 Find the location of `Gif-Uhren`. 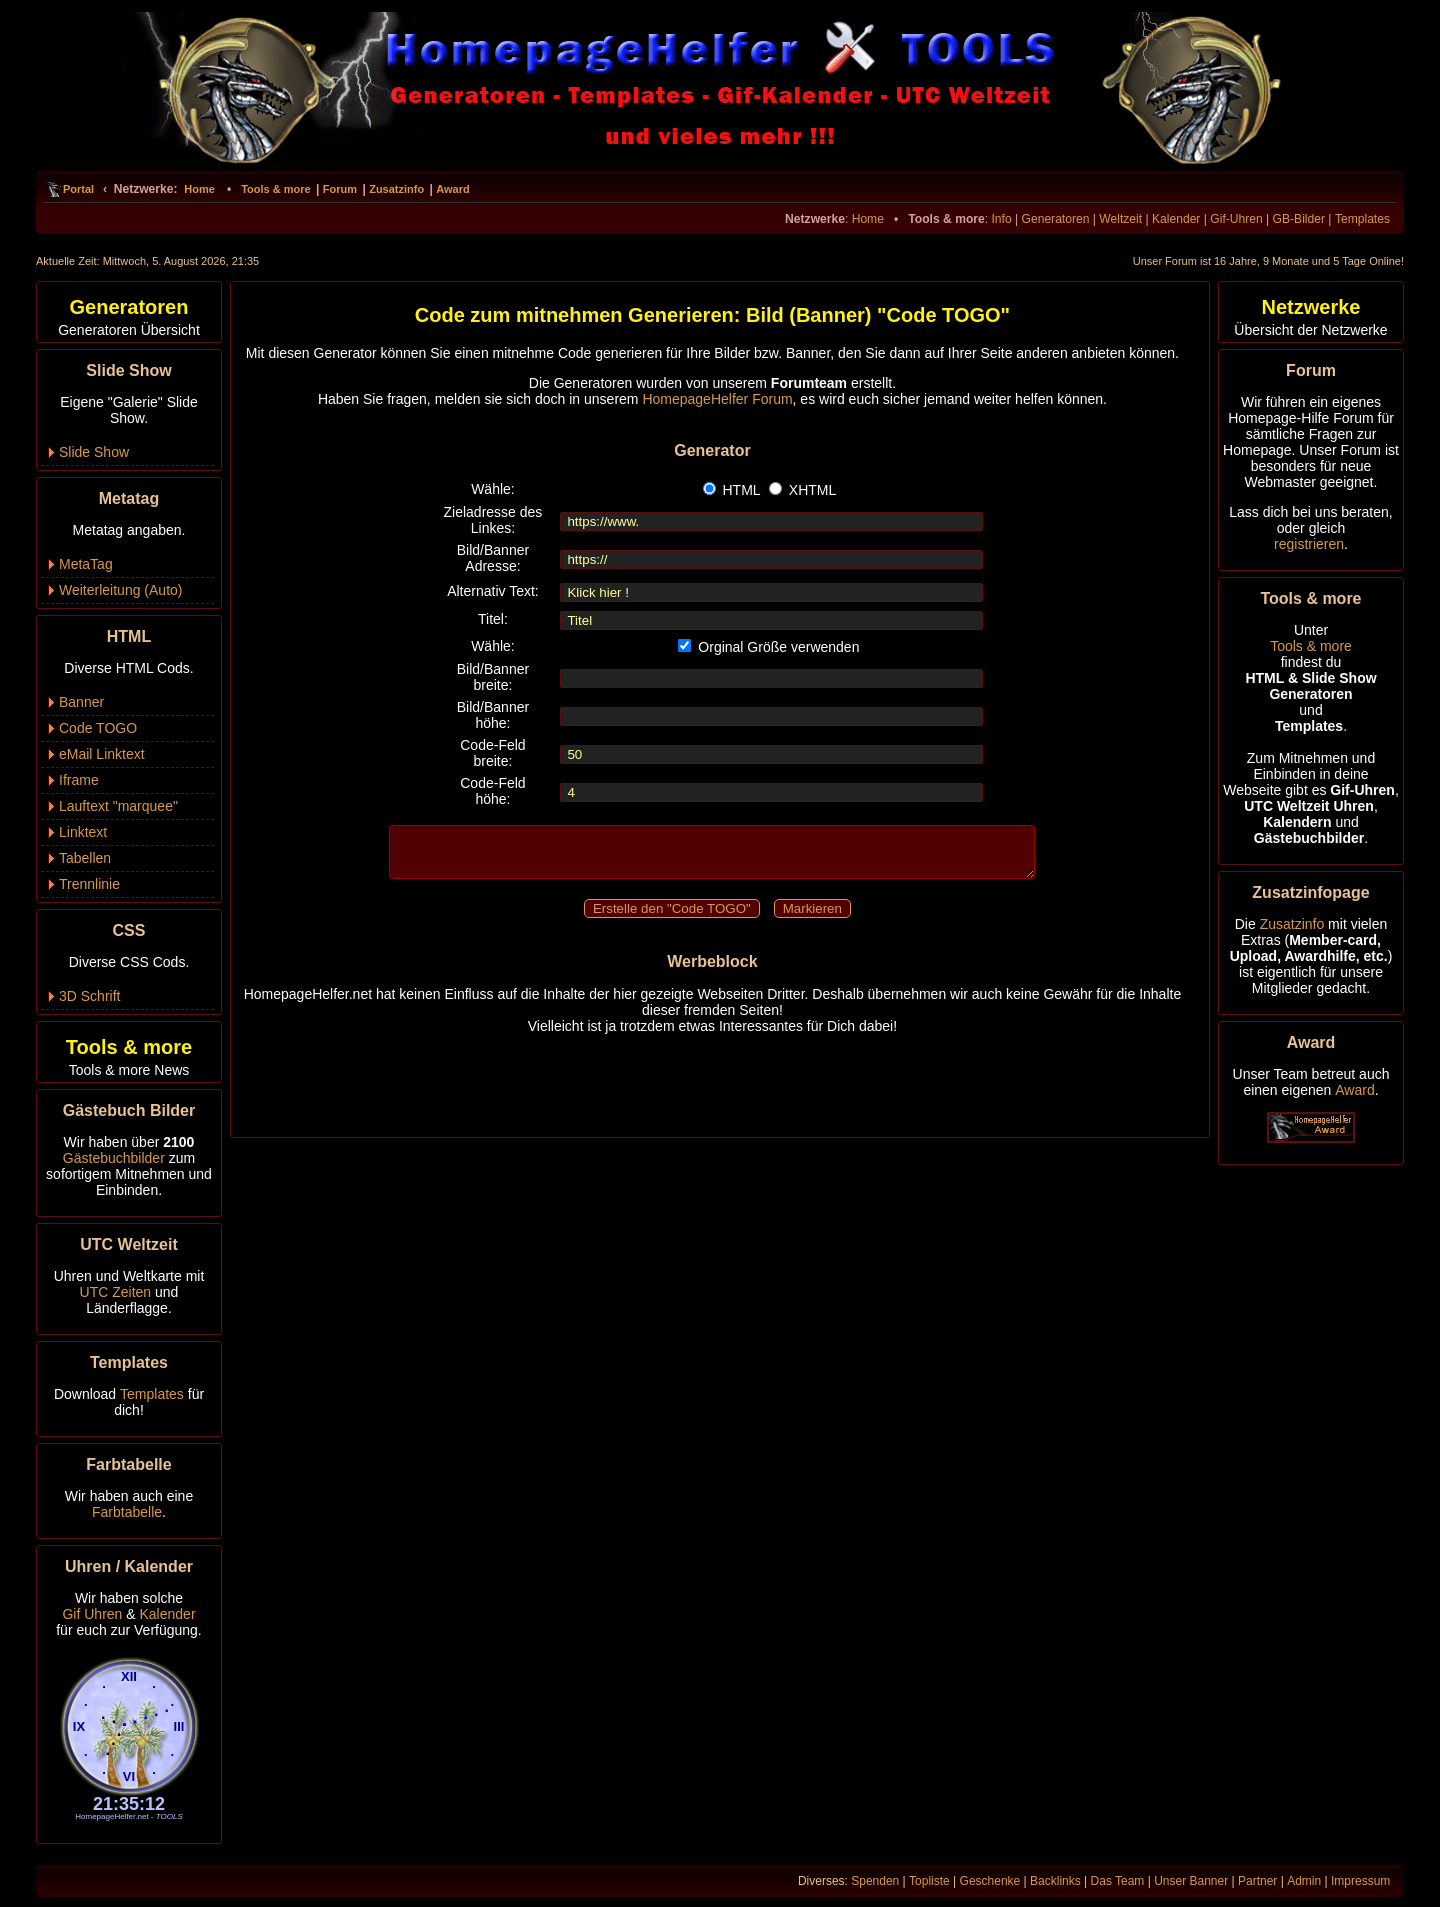

Gif-Uhren is located at coordinates (1236, 219).